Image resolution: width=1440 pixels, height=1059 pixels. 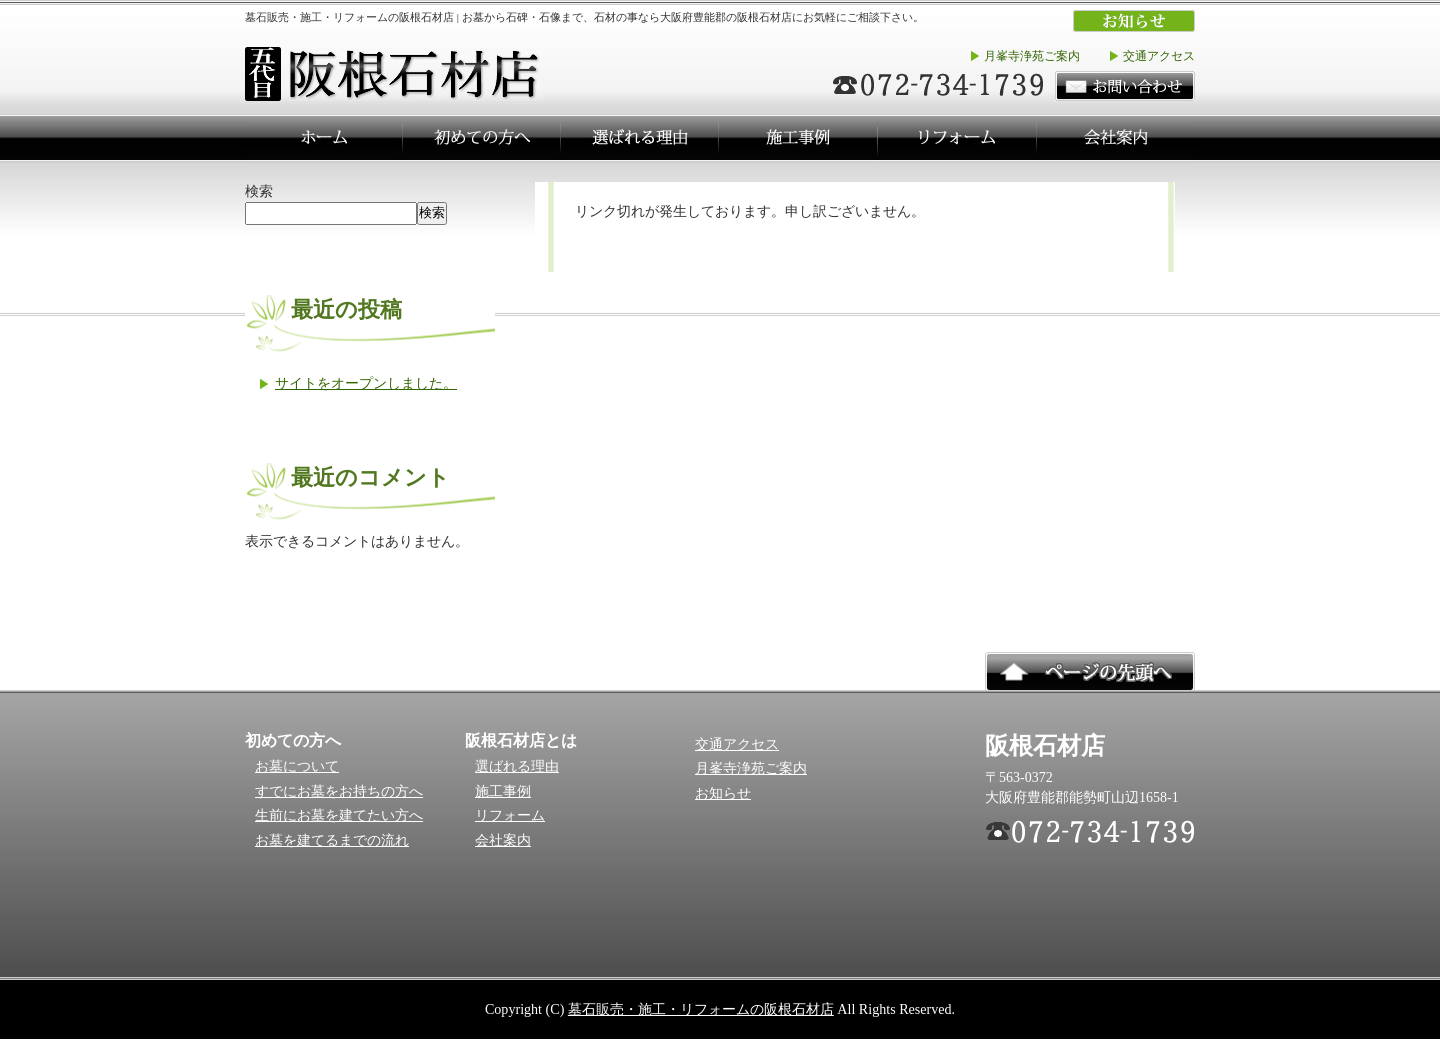 What do you see at coordinates (1032, 56) in the screenshot?
I see `月峯寺浄苑ご案内` at bounding box center [1032, 56].